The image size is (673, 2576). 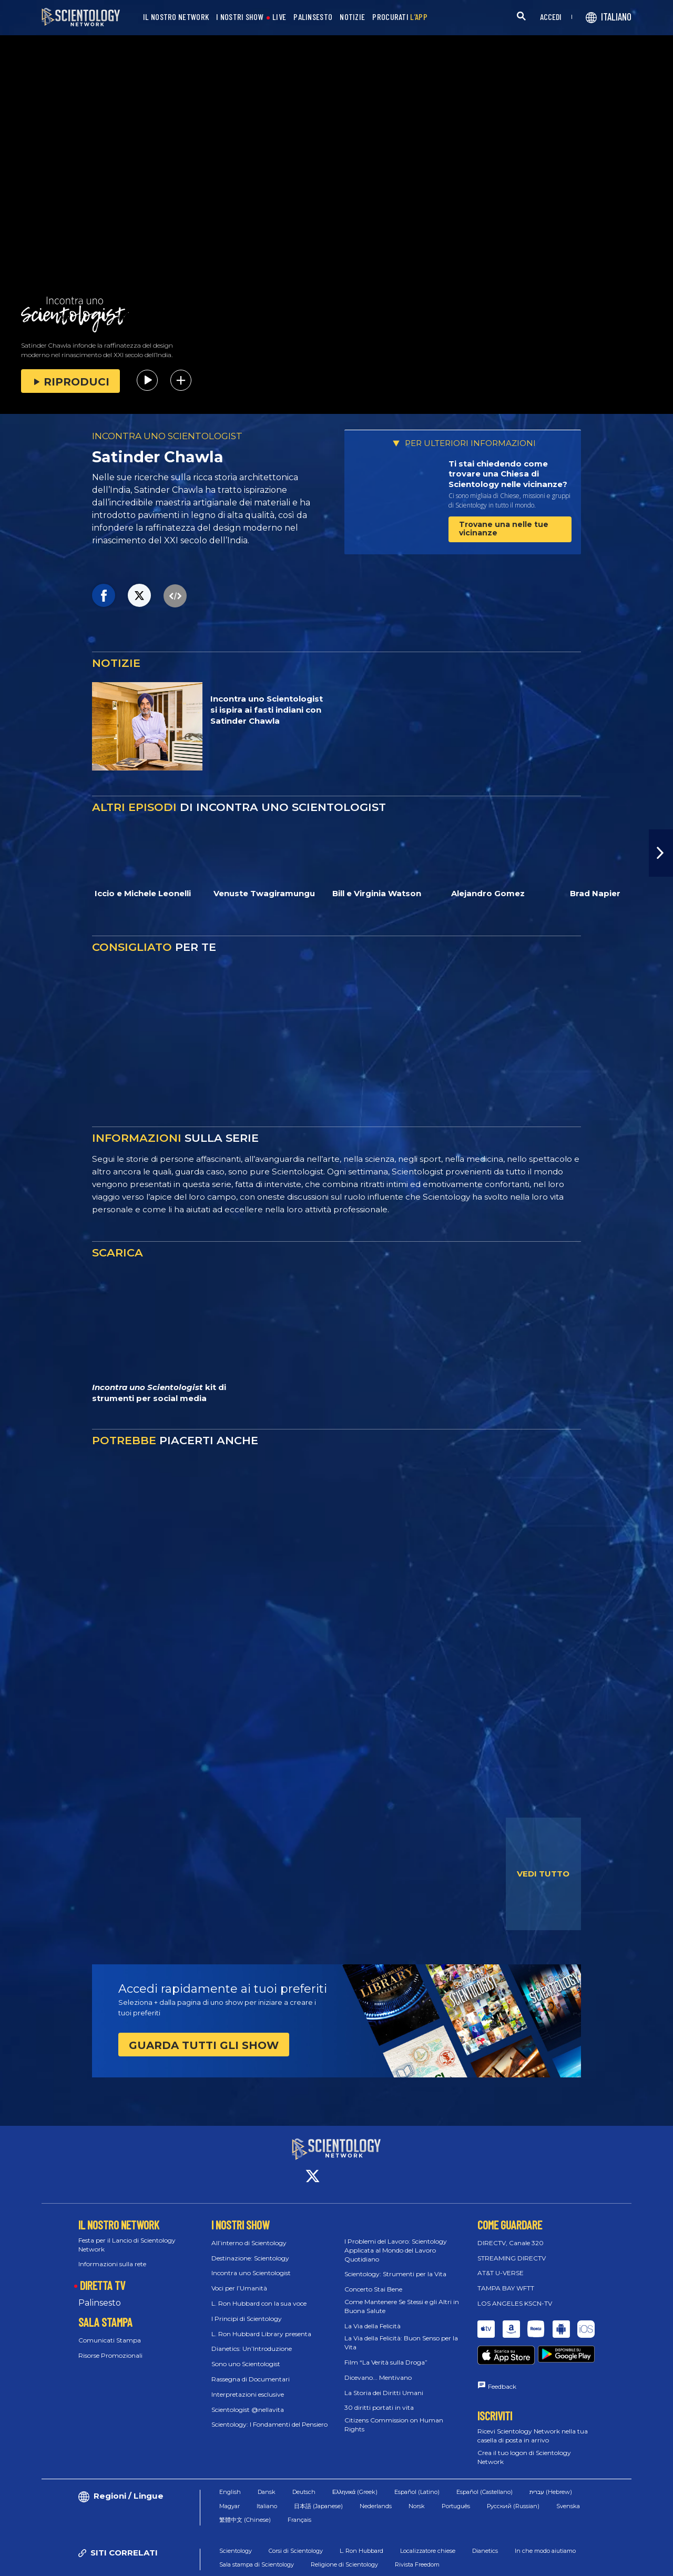 I want to click on Norsk, so click(x=417, y=2477).